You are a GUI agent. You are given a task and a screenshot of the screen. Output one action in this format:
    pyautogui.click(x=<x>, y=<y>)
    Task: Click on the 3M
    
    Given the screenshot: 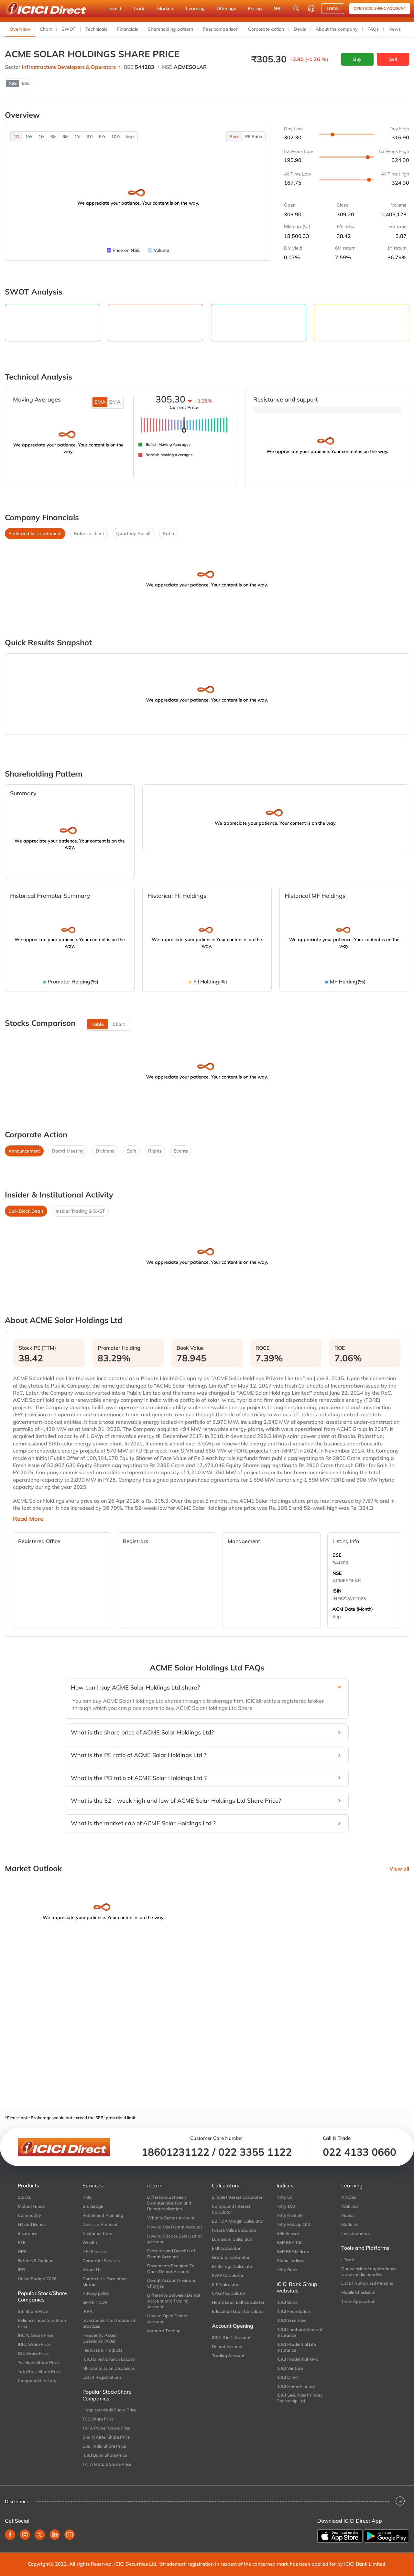 What is the action you would take?
    pyautogui.click(x=53, y=136)
    